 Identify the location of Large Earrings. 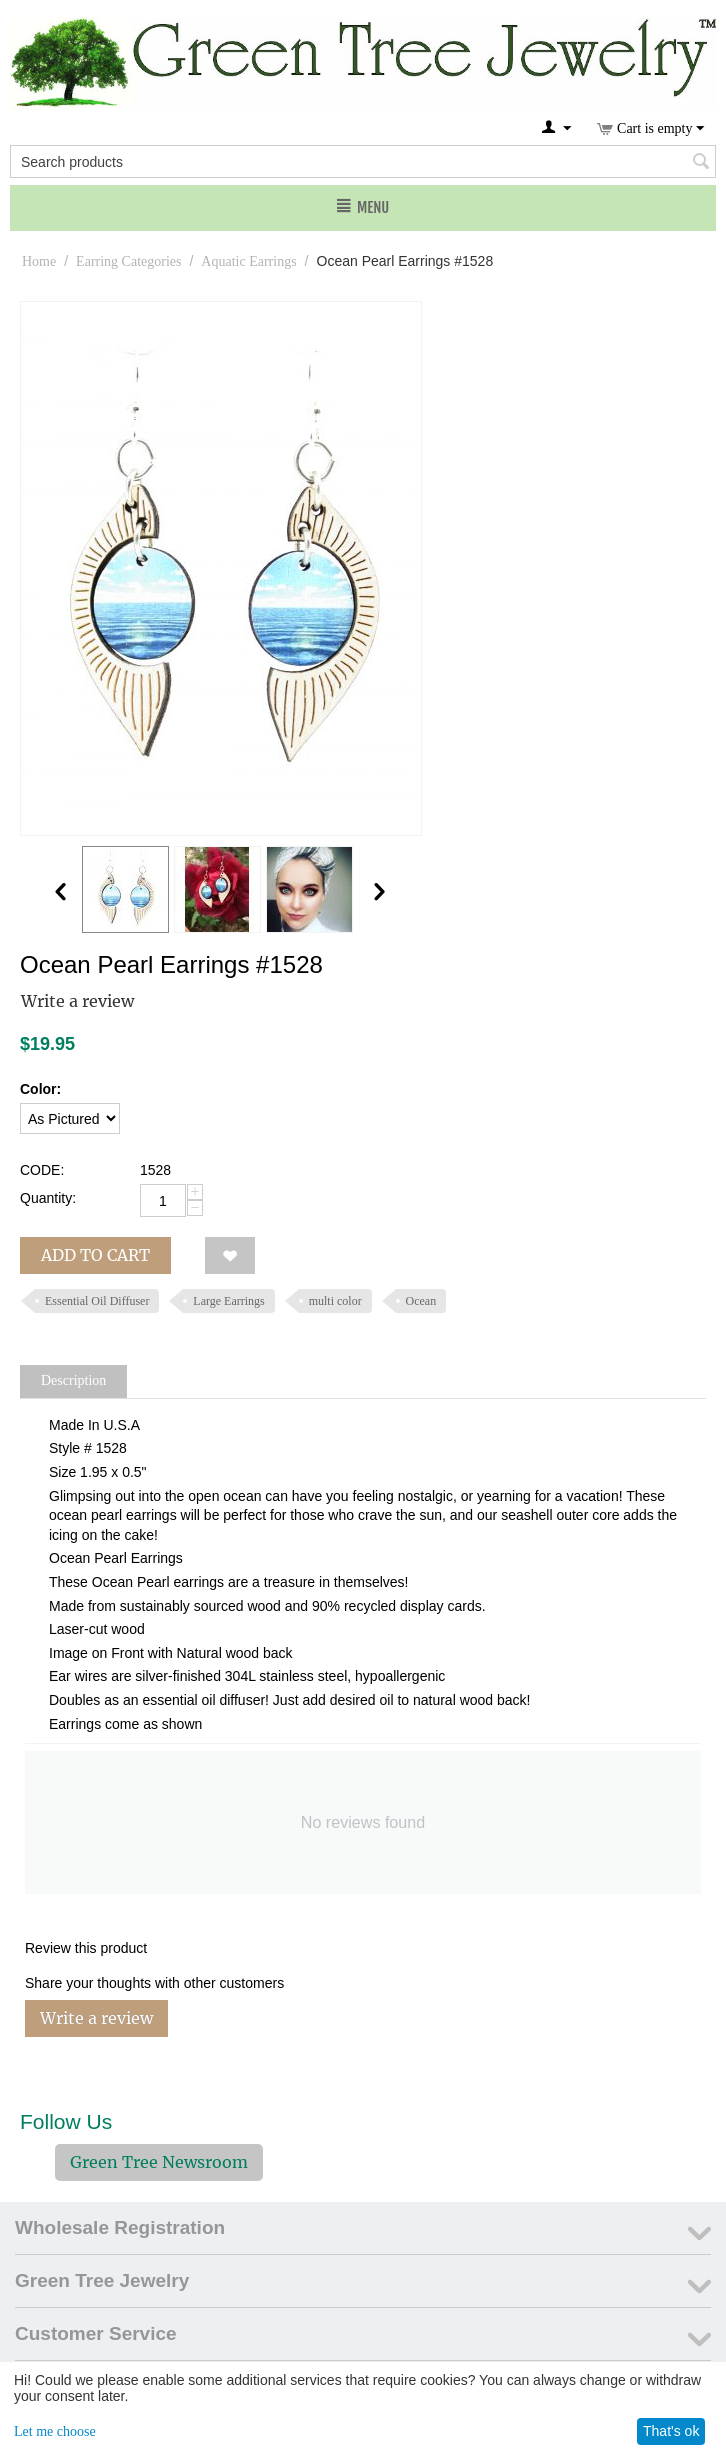
(228, 1301).